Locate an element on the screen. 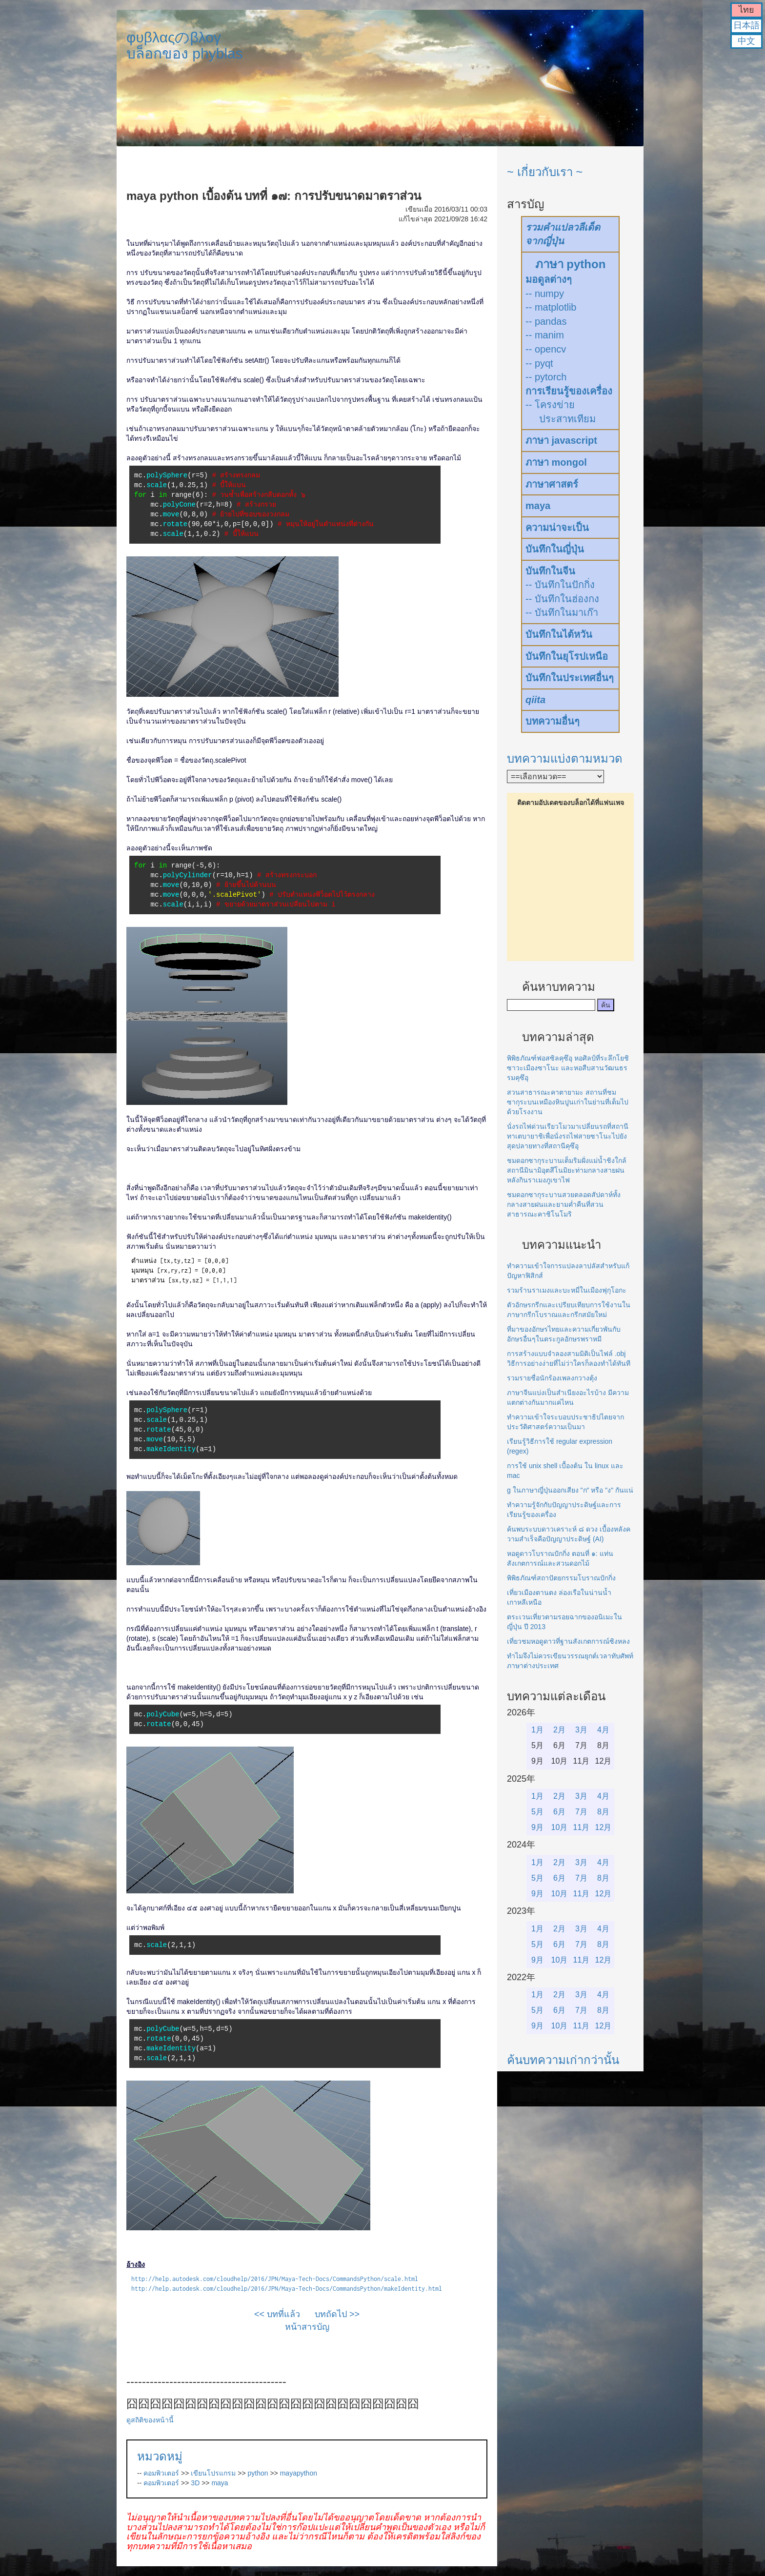 The width and height of the screenshot is (765, 2576). บันทึกในยุโรปเหนือ is located at coordinates (566, 656).